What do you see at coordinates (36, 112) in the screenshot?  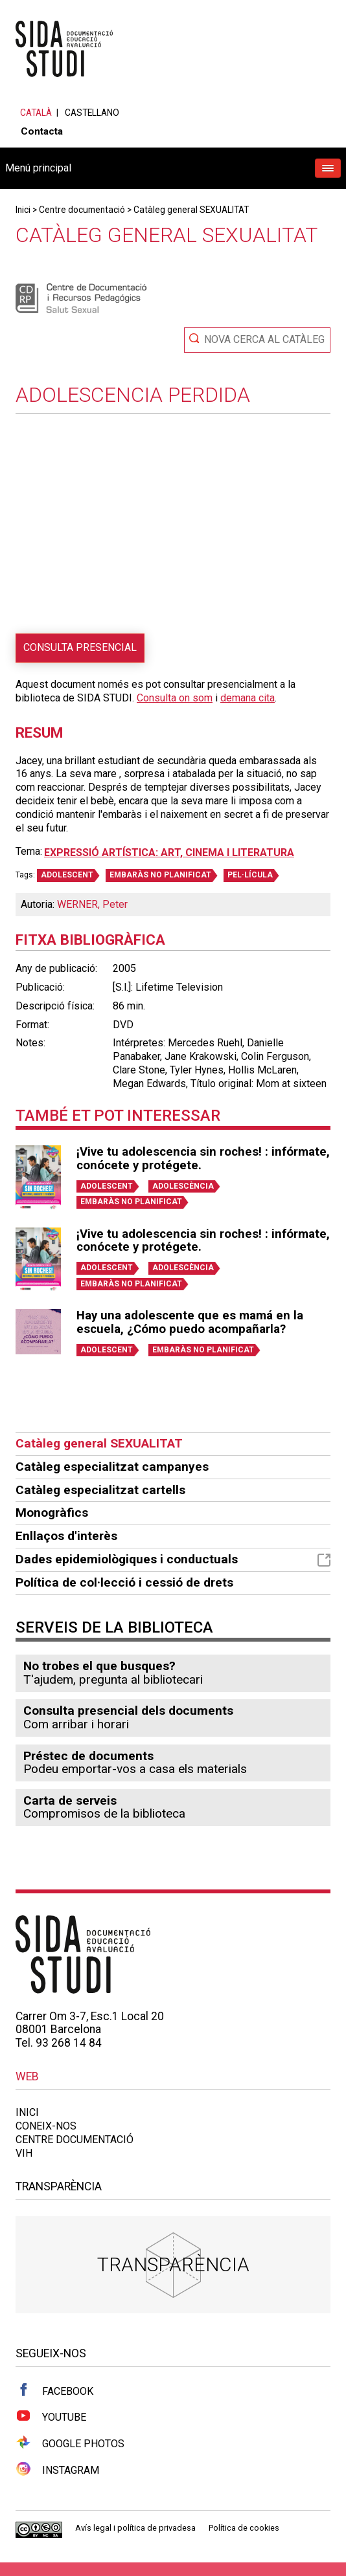 I see `Català` at bounding box center [36, 112].